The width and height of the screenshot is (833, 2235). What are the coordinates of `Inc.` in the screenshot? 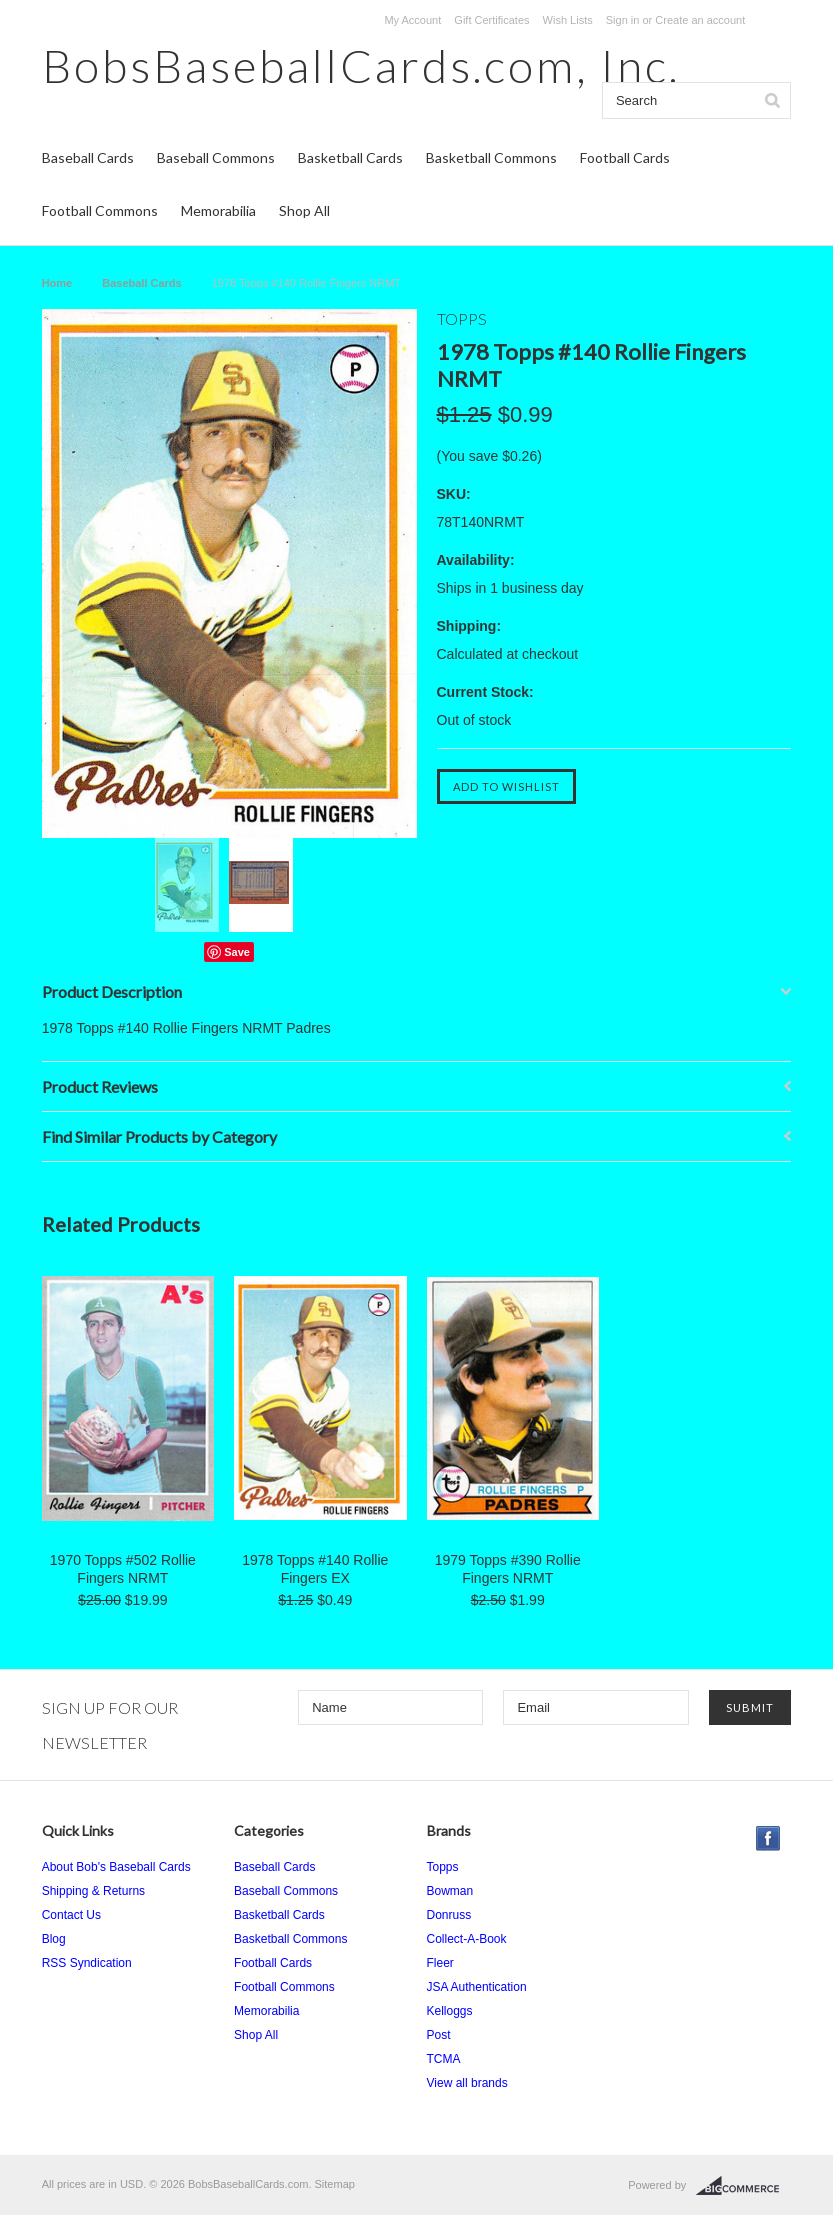 It's located at (361, 65).